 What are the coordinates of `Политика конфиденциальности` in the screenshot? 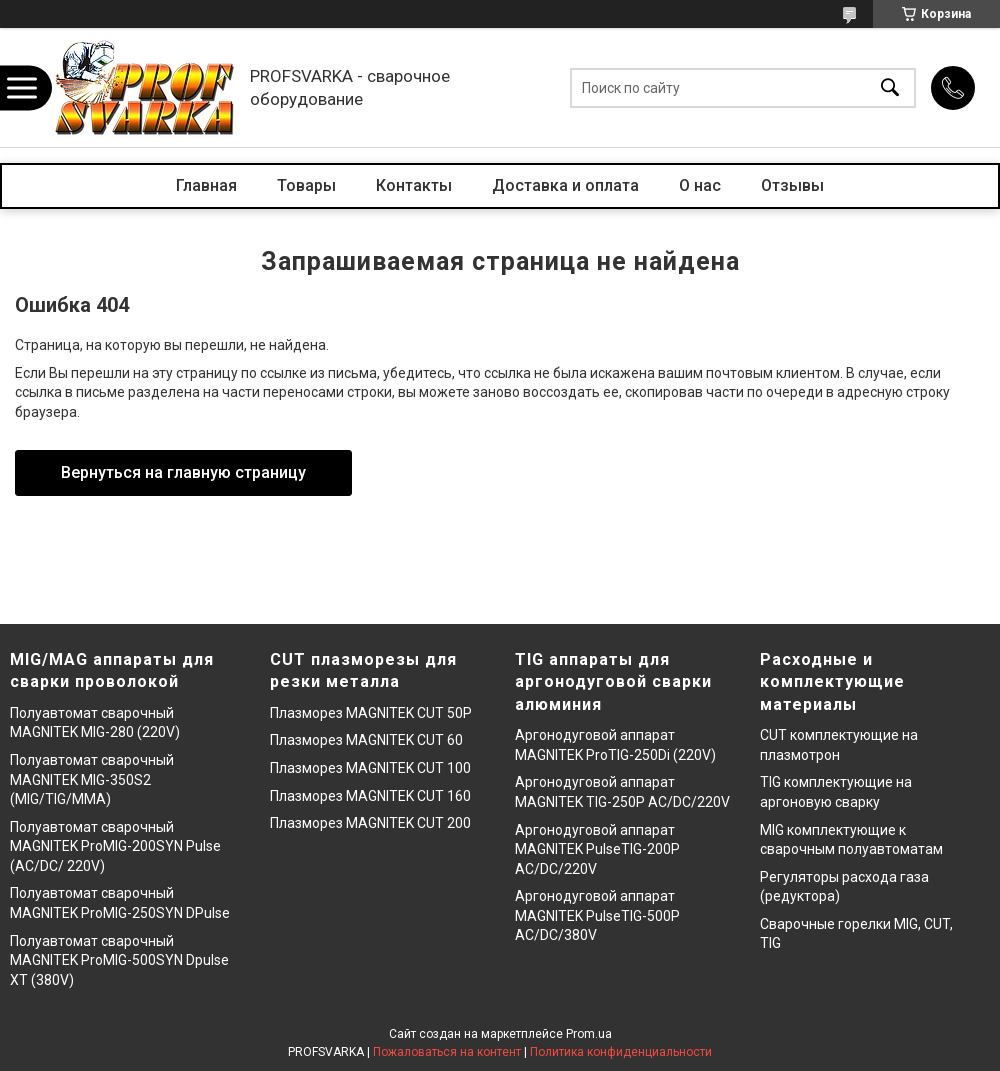 It's located at (621, 1052).